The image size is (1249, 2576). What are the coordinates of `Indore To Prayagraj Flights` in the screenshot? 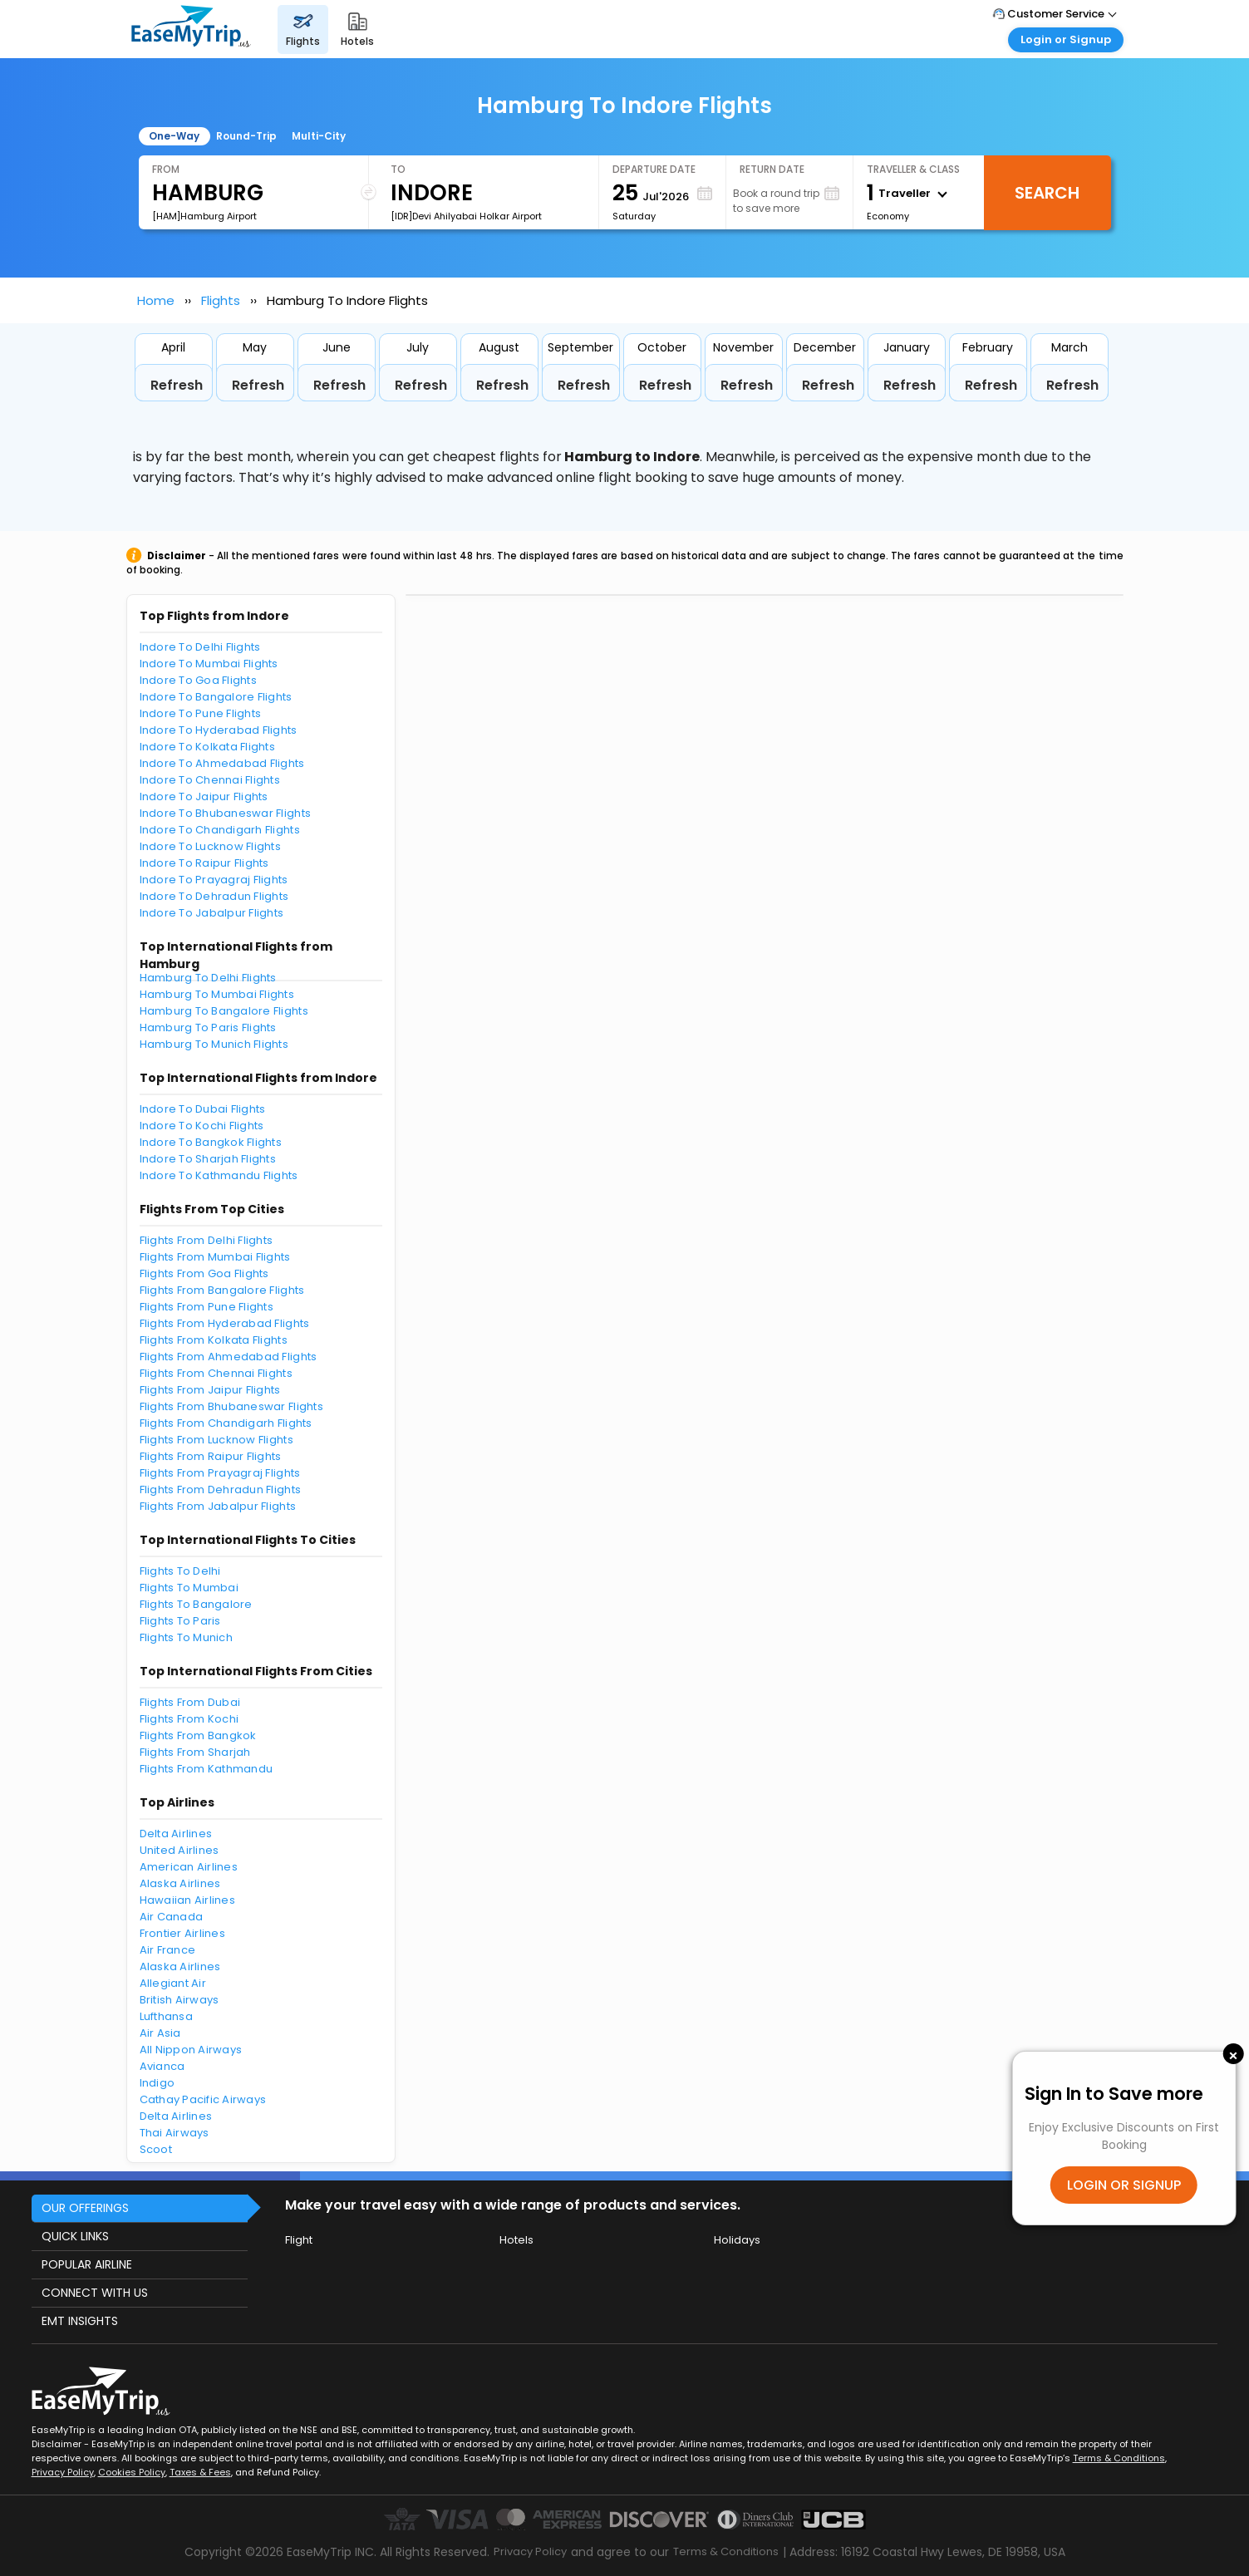 It's located at (214, 879).